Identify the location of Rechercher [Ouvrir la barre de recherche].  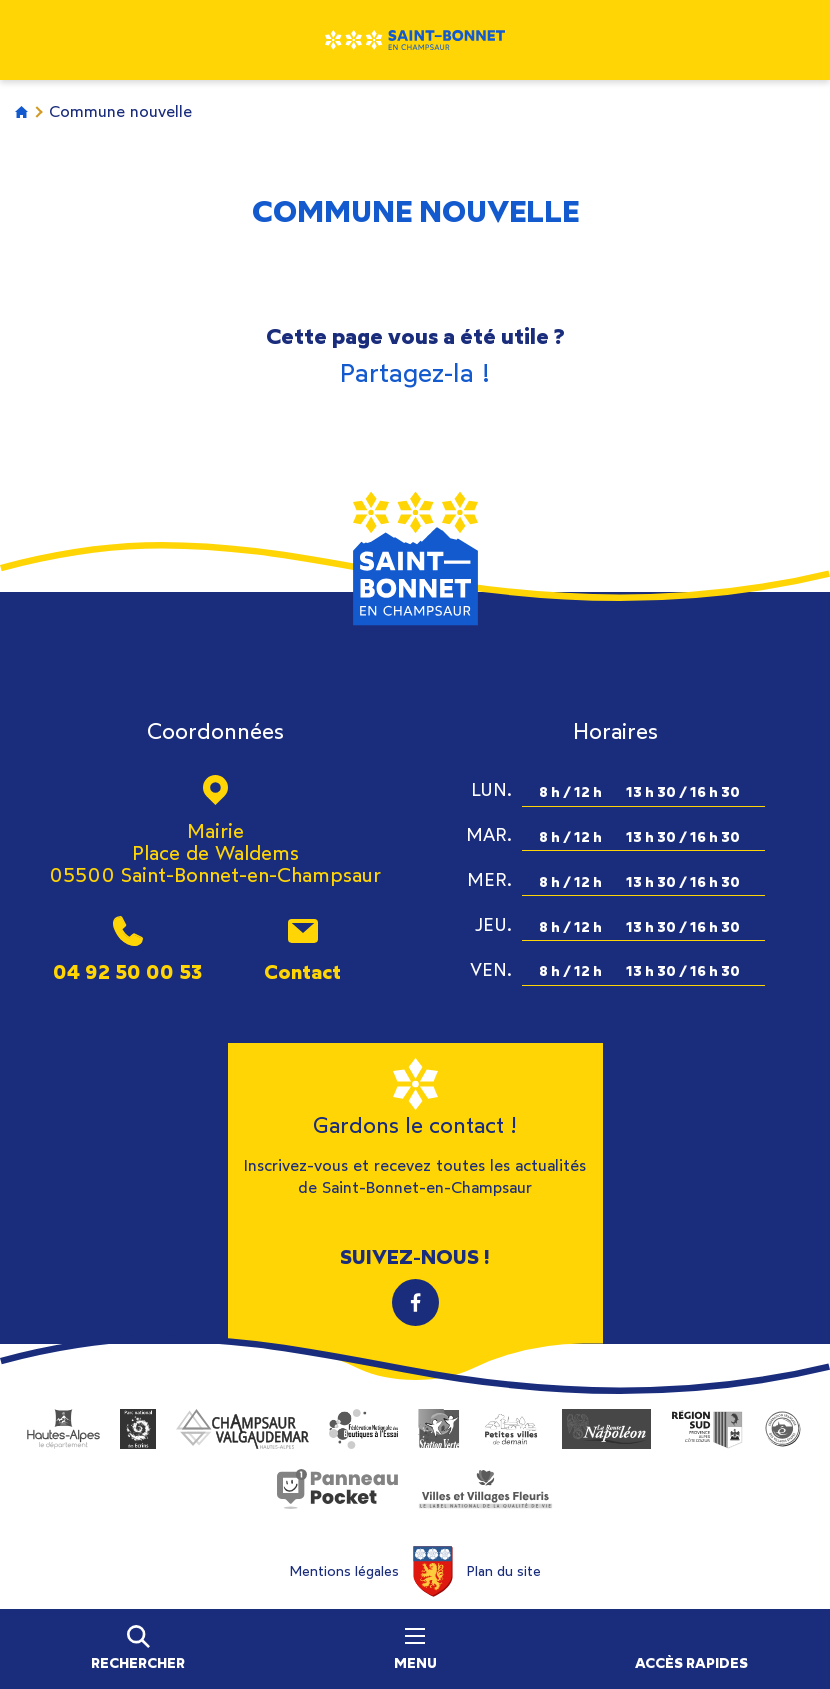
(138, 1663).